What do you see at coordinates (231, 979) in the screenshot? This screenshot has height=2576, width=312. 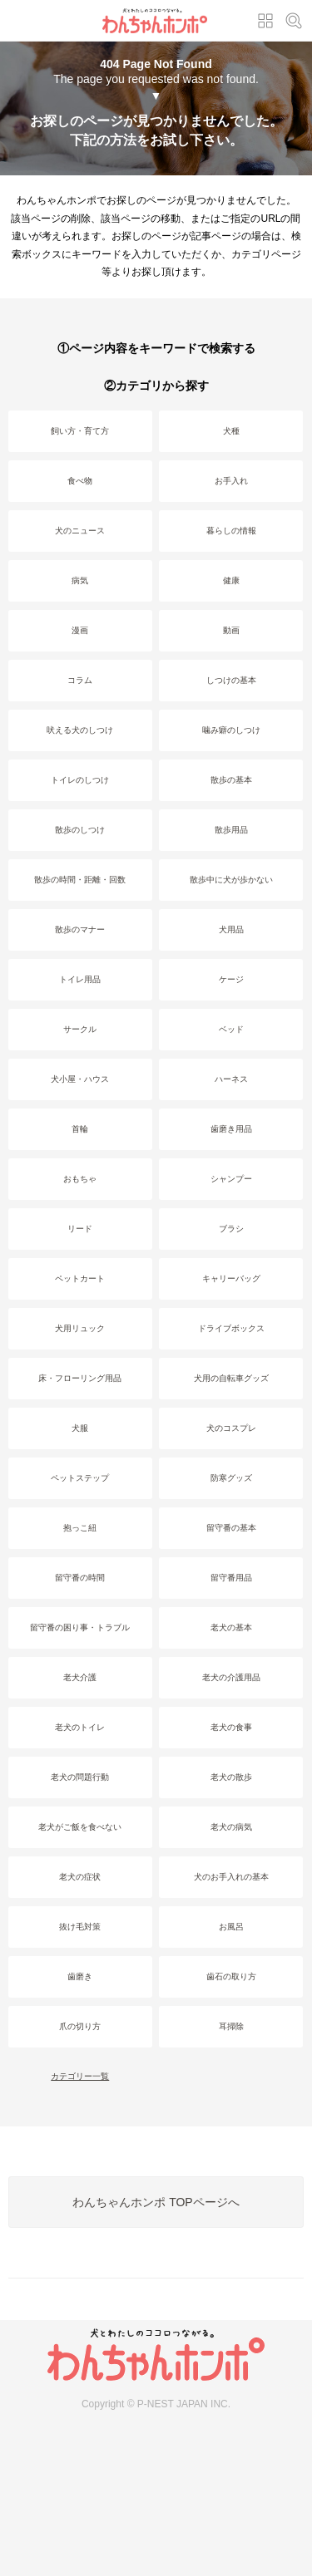 I see `ケージ` at bounding box center [231, 979].